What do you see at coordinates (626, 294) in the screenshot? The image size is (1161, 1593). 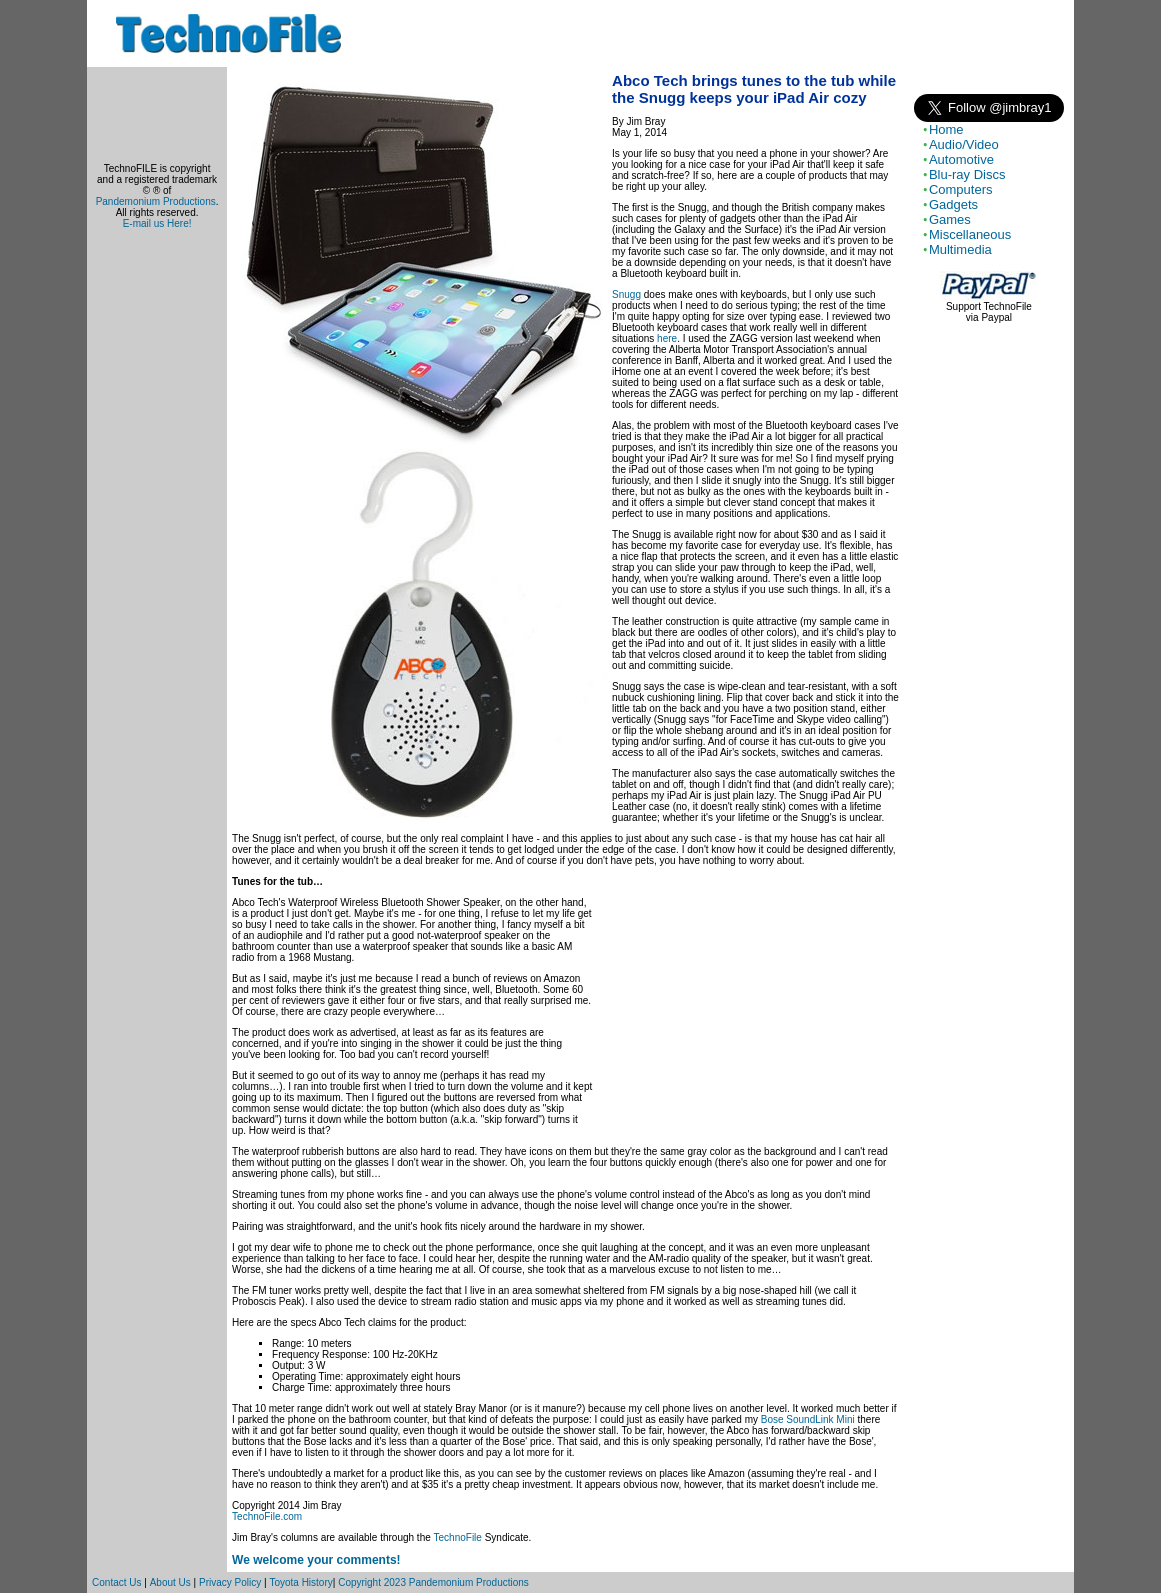 I see `Snugg` at bounding box center [626, 294].